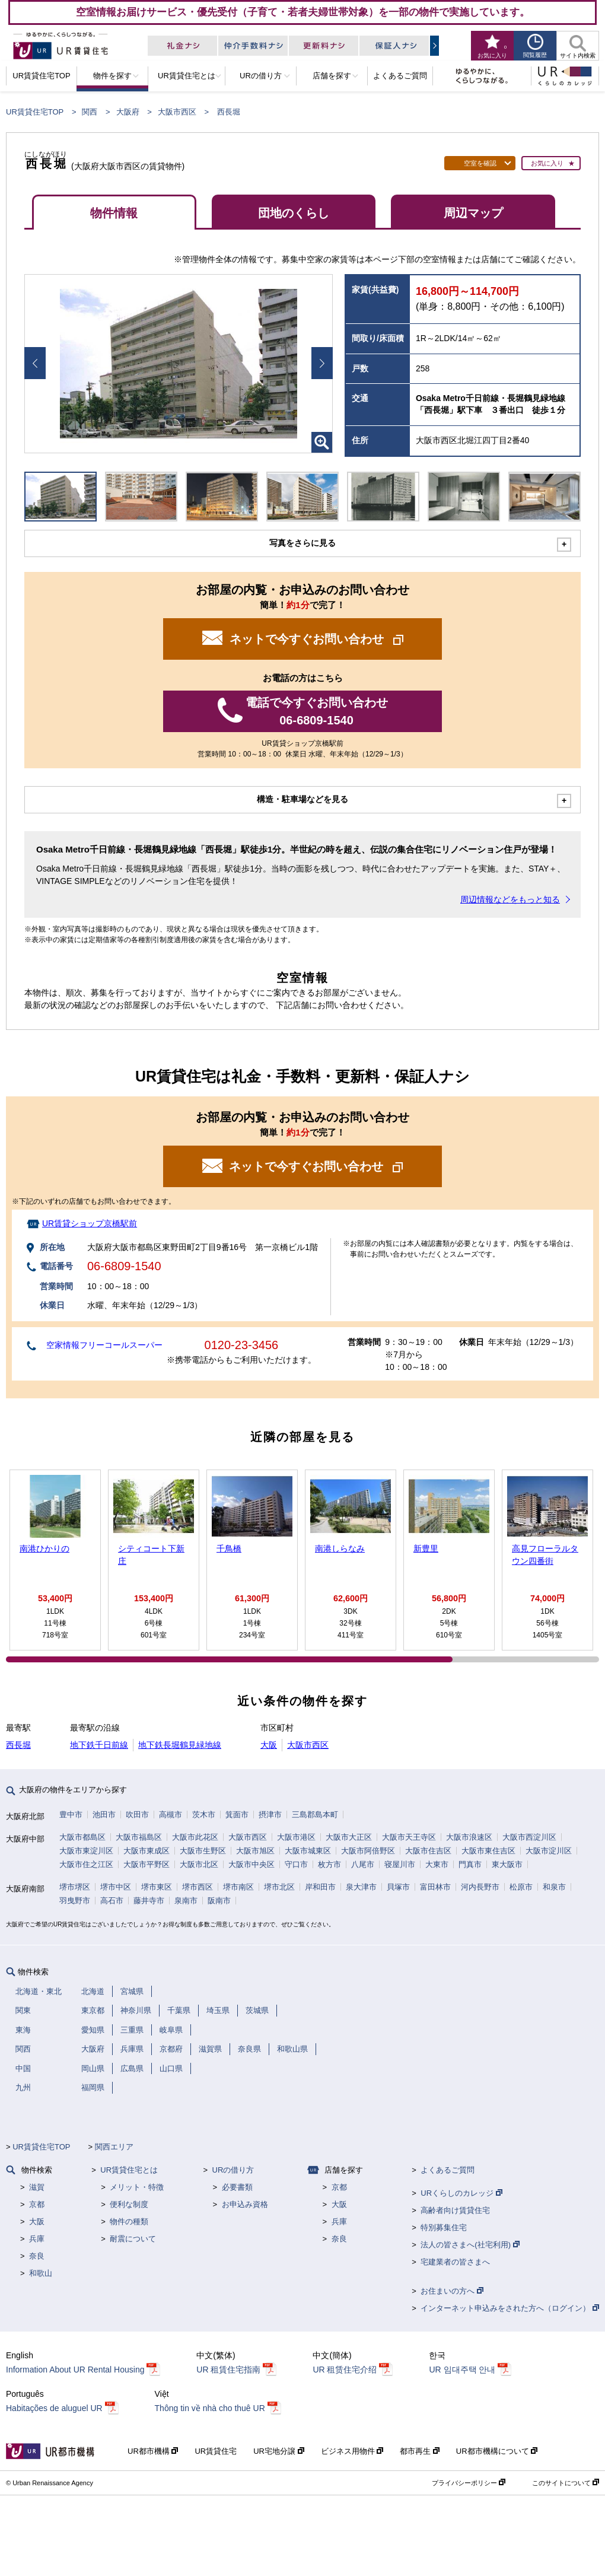 The height and width of the screenshot is (2576, 605). Describe the element at coordinates (565, 2482) in the screenshot. I see `このサイトについて` at that location.